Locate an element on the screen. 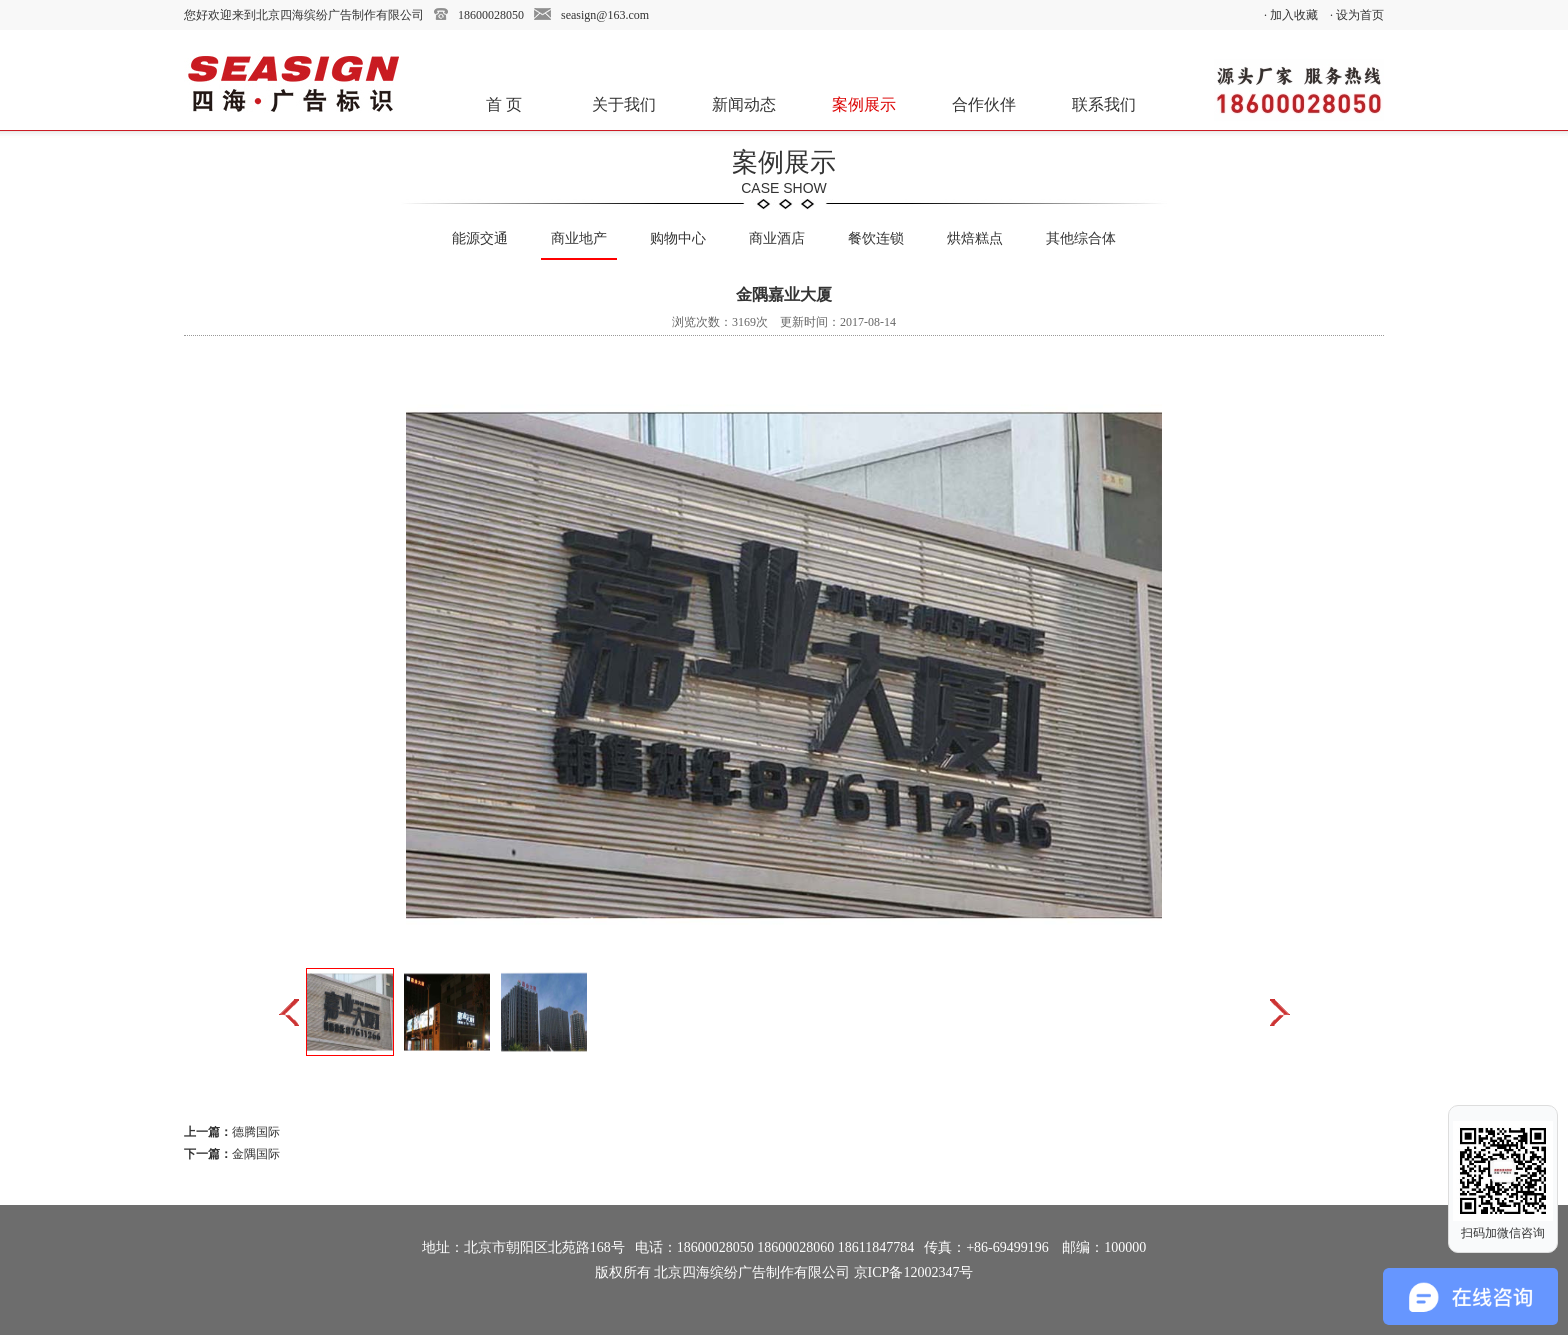 This screenshot has width=1568, height=1335. · 加入收藏 is located at coordinates (1291, 15).